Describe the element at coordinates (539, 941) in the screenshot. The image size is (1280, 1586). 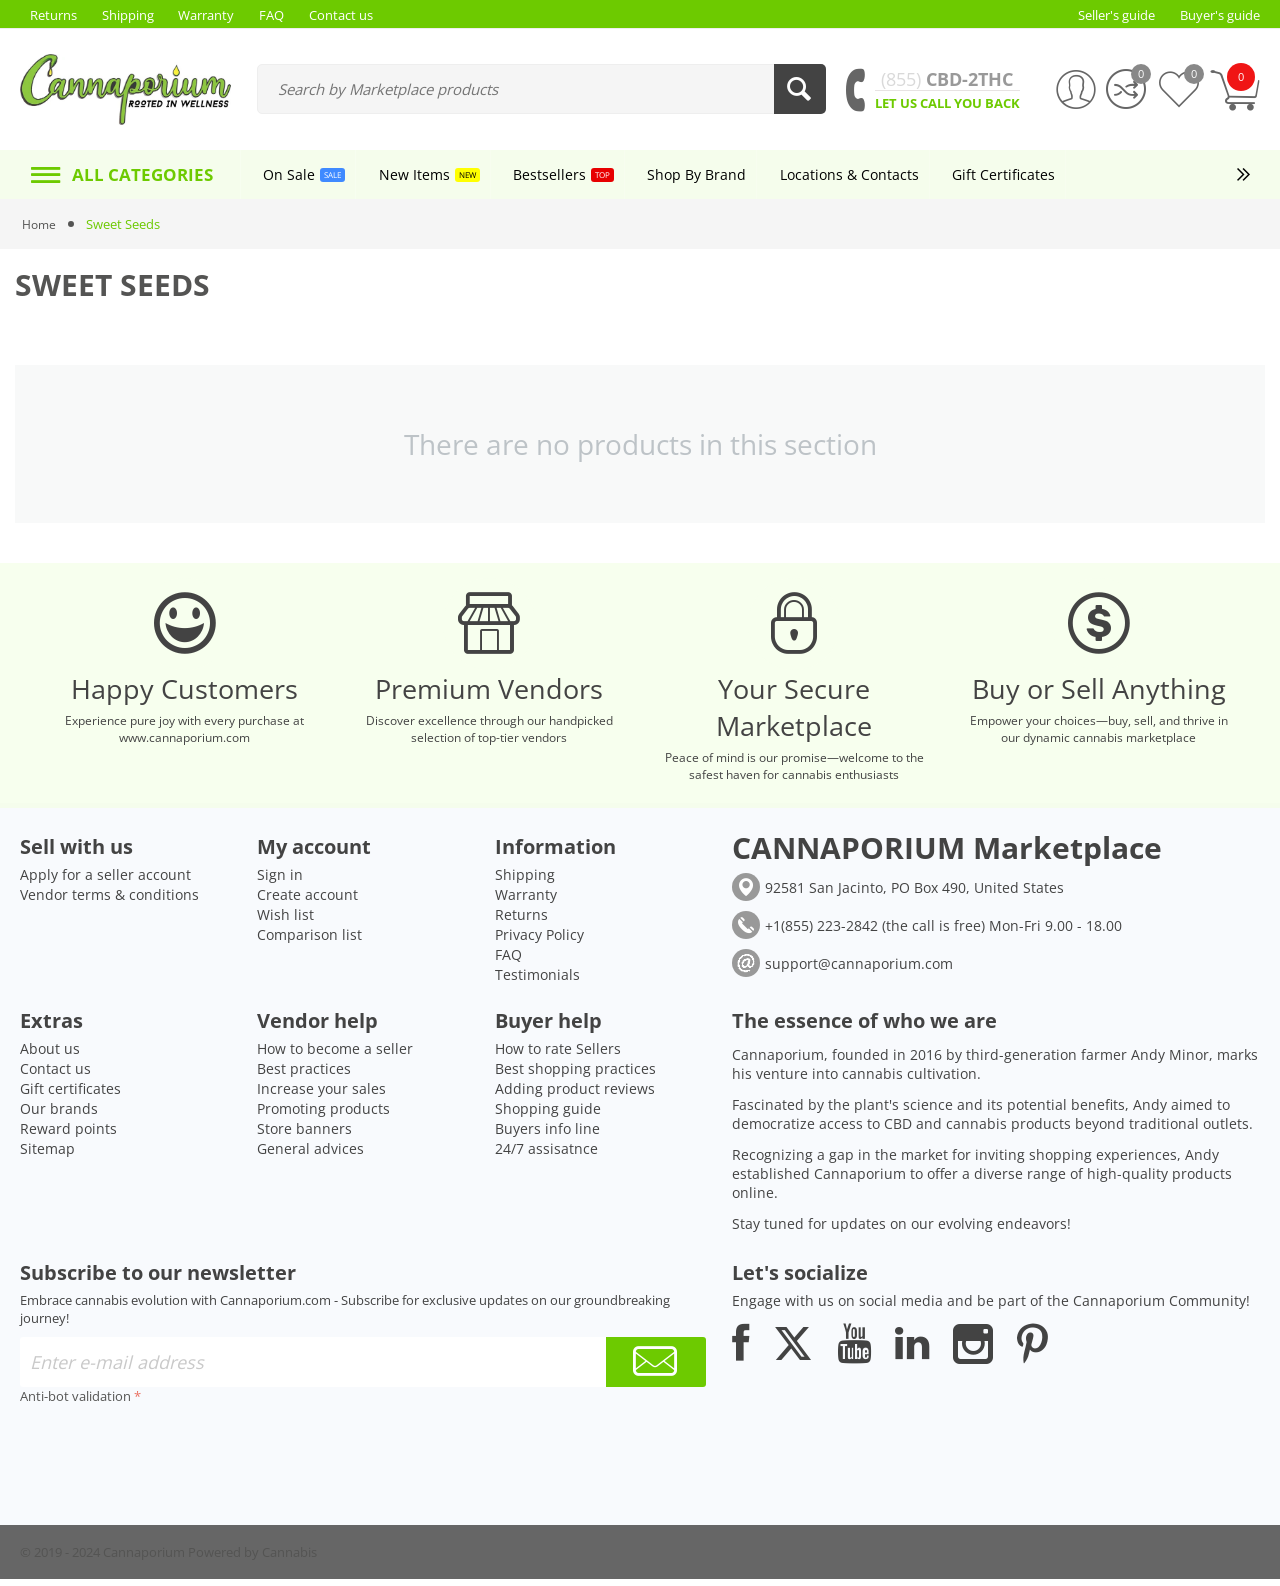
I see `Privacy Policy` at that location.